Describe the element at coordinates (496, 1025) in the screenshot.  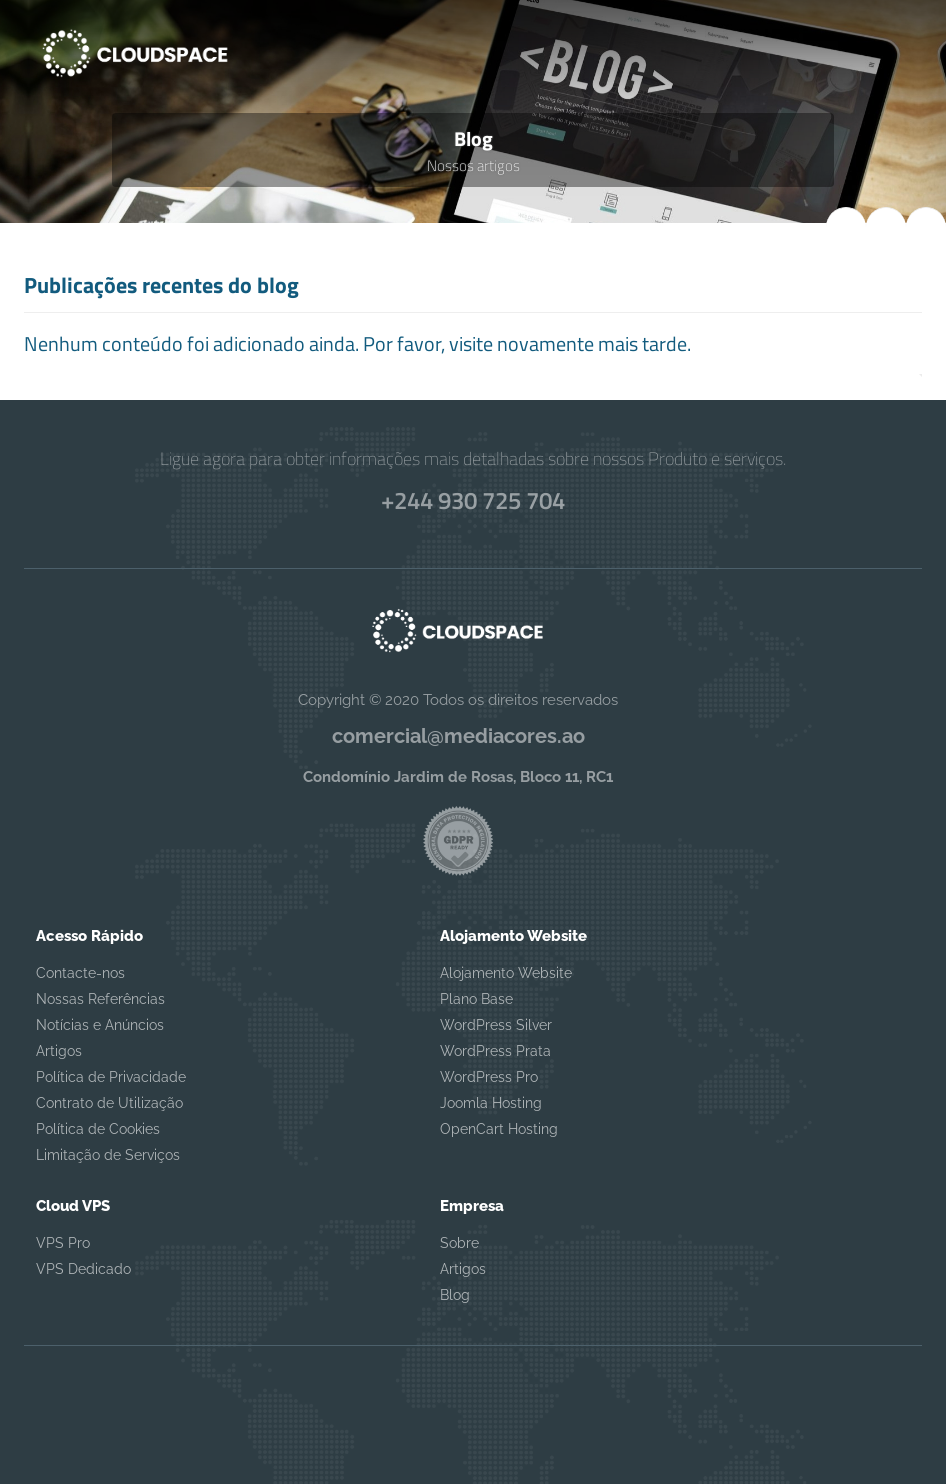
I see `WordPress Silver` at that location.